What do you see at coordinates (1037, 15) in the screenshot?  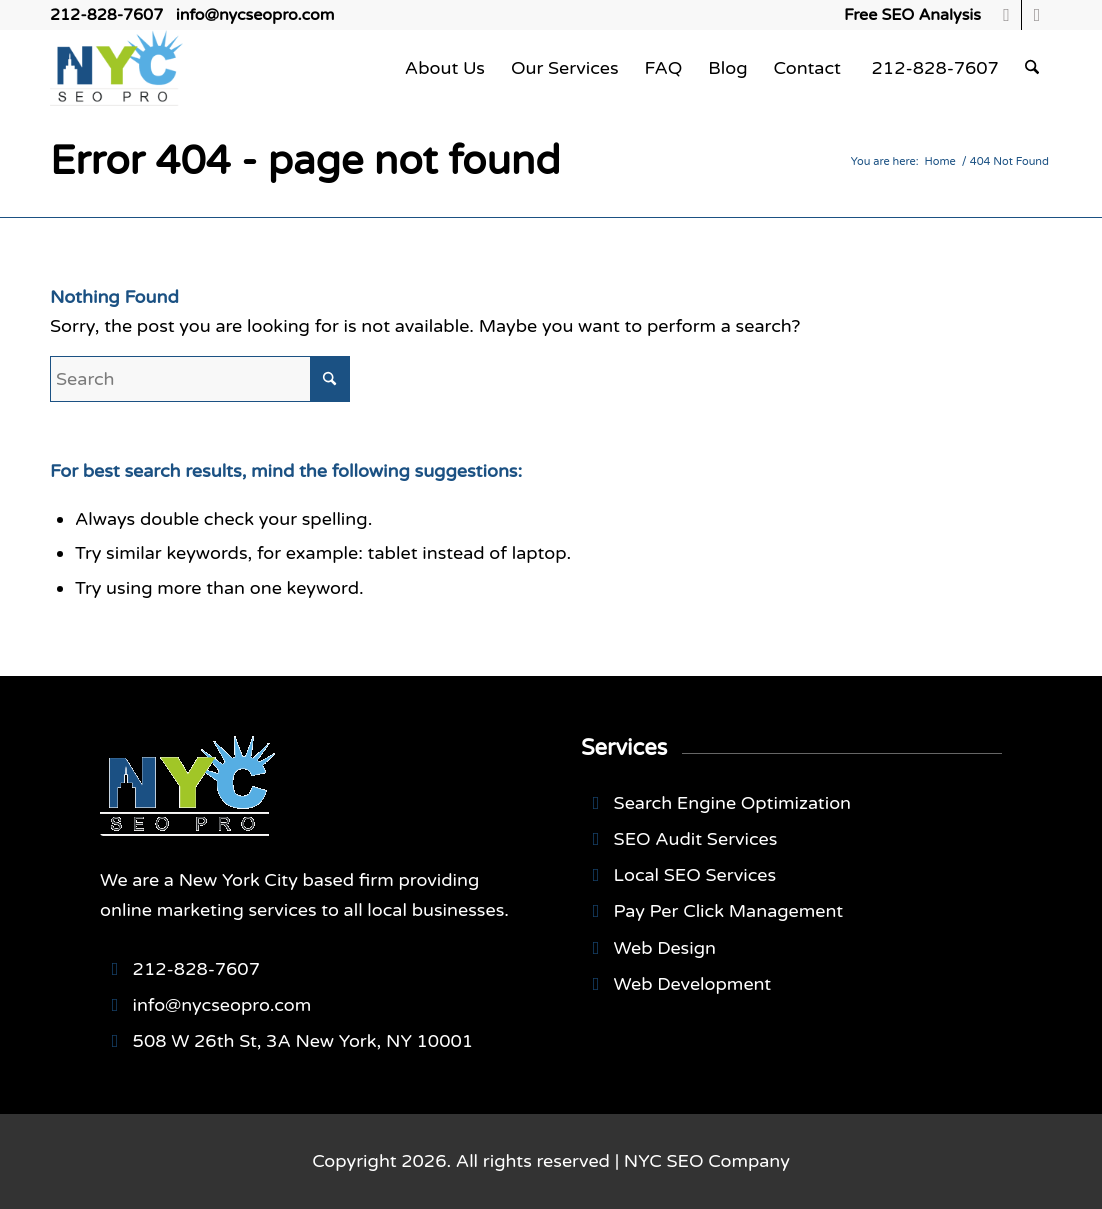 I see `[Link to Youtube]` at bounding box center [1037, 15].